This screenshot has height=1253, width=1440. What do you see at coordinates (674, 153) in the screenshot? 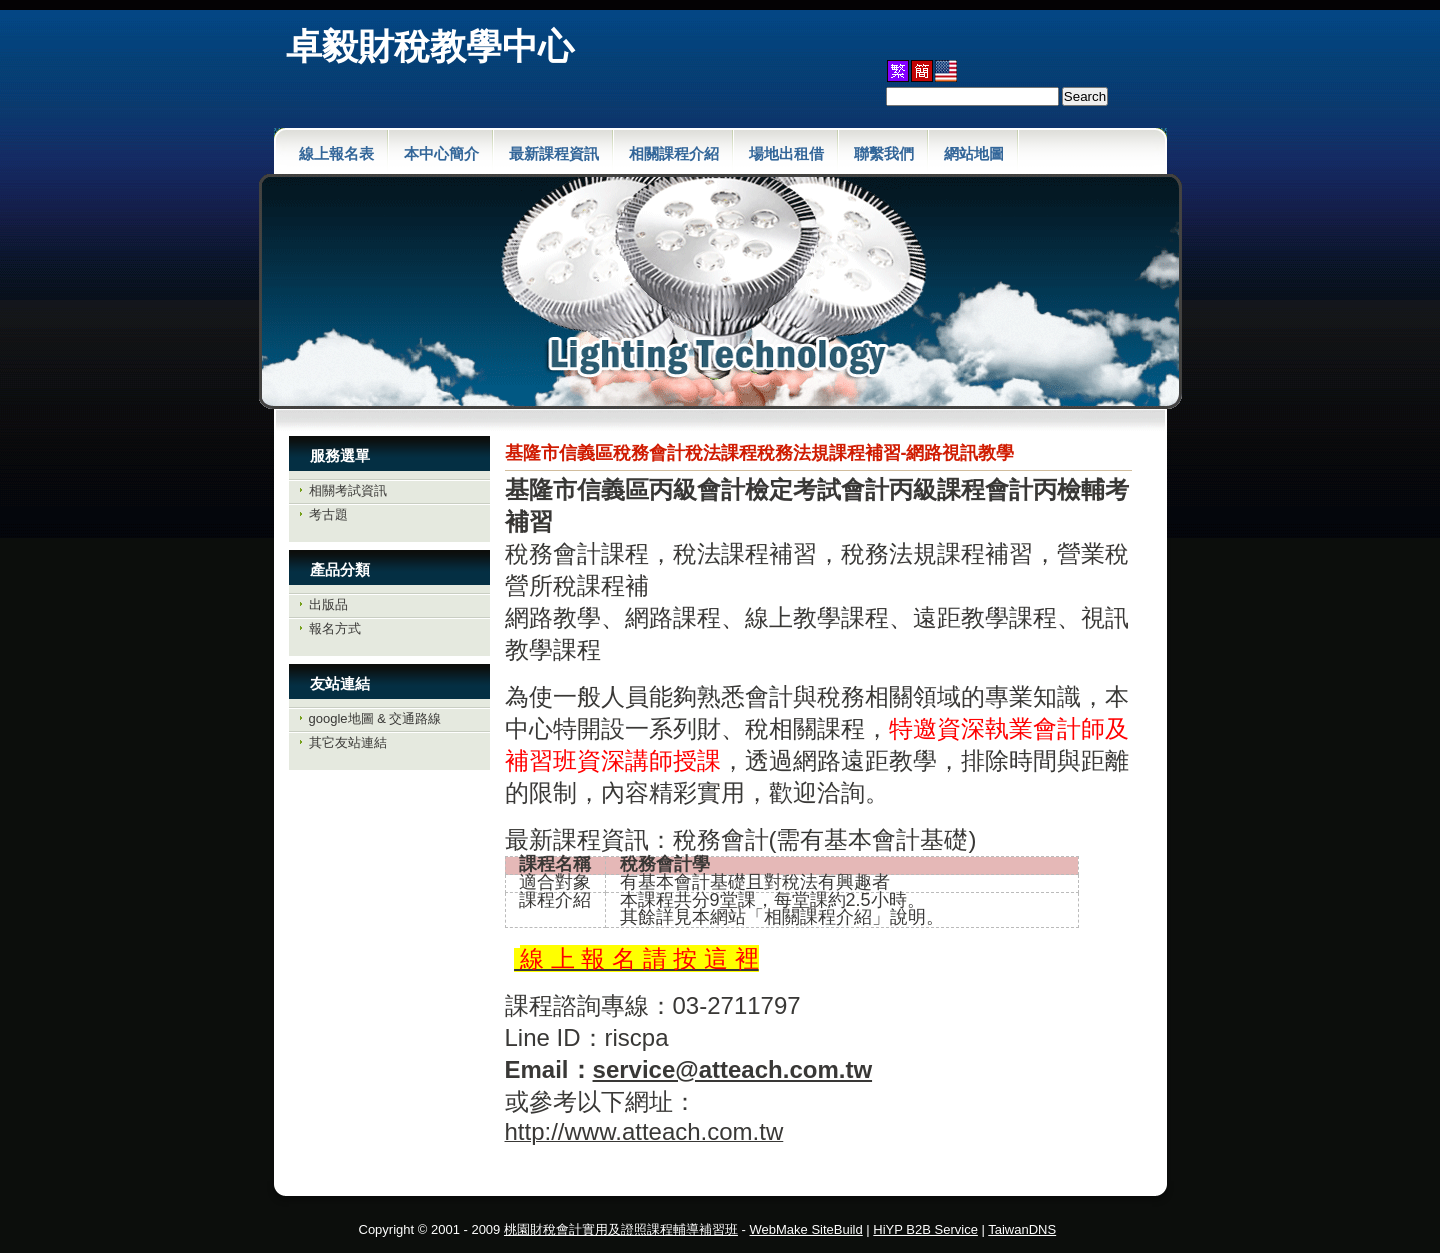
I see `相關課程介紹` at bounding box center [674, 153].